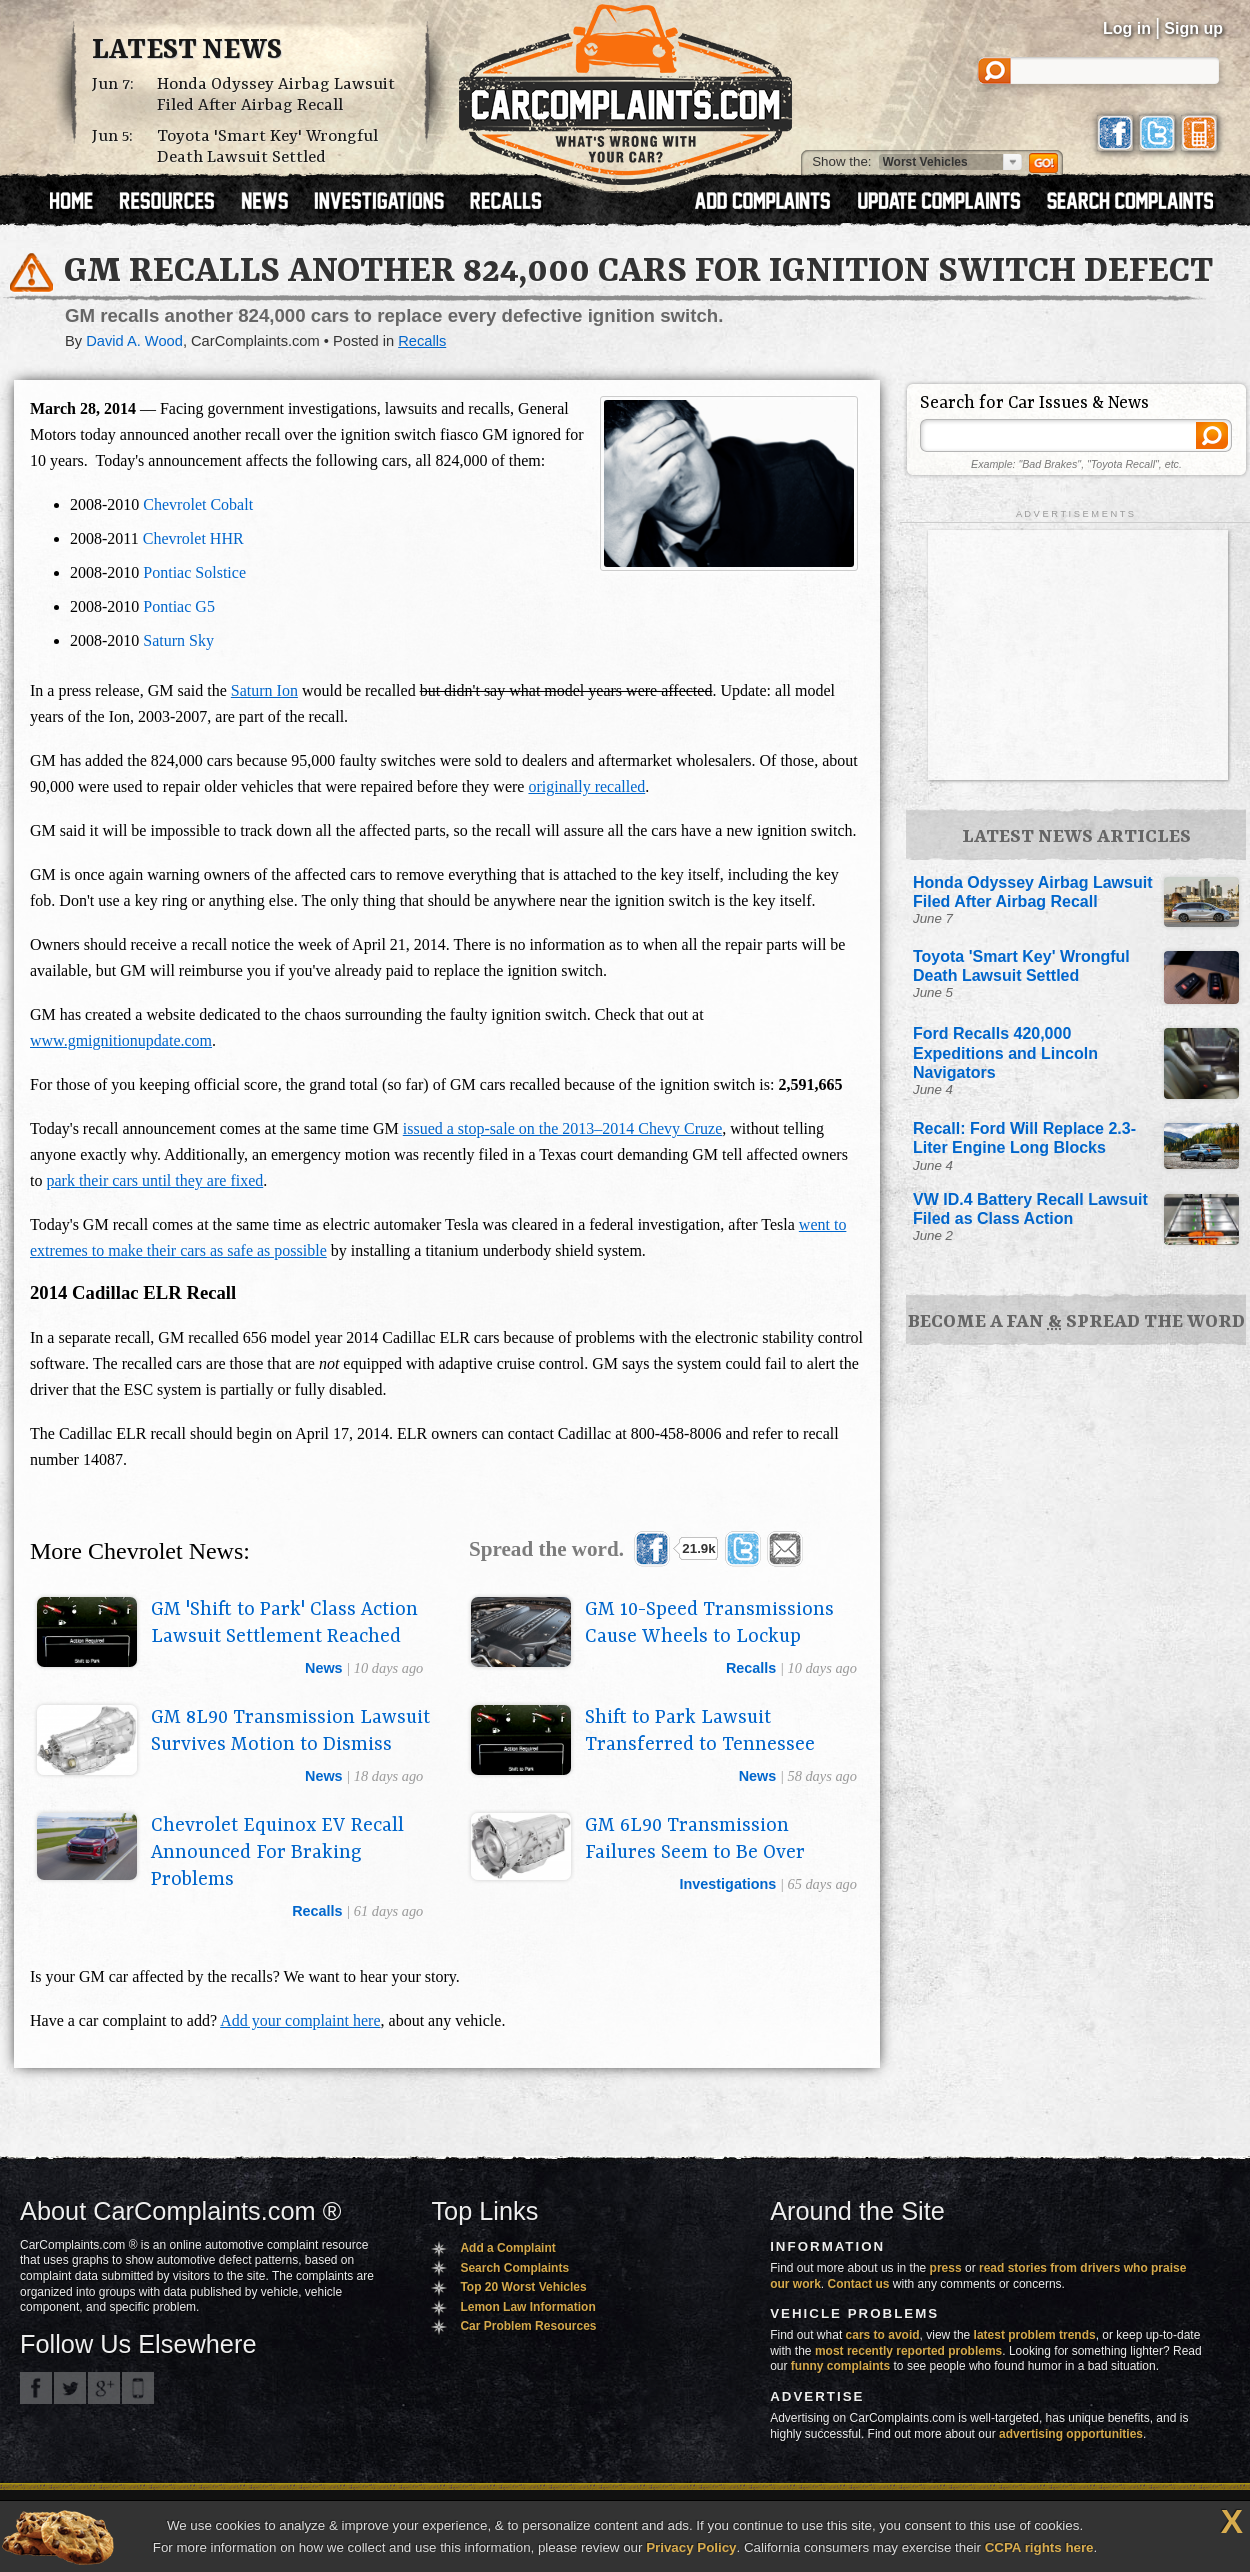 The height and width of the screenshot is (2572, 1250). Describe the element at coordinates (300, 2020) in the screenshot. I see `Add your complaint here` at that location.